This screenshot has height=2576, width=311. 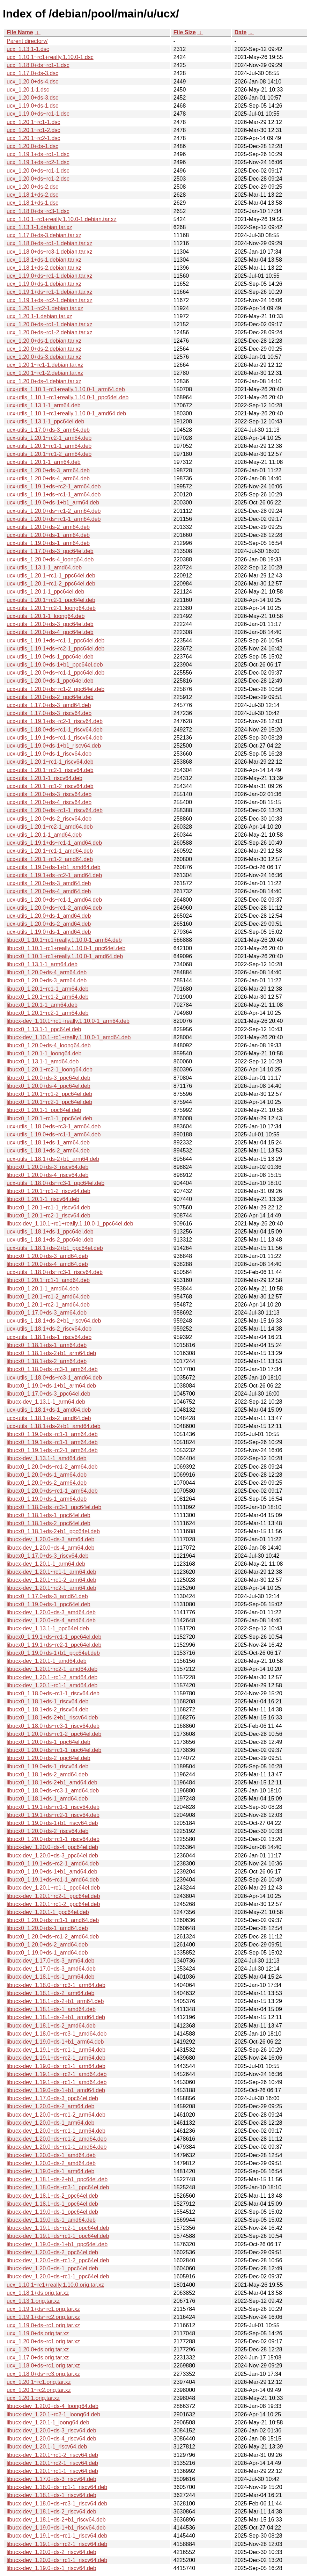 I want to click on ucx-utils_1.20.0+ds-4_loong64.deb, so click(x=50, y=559).